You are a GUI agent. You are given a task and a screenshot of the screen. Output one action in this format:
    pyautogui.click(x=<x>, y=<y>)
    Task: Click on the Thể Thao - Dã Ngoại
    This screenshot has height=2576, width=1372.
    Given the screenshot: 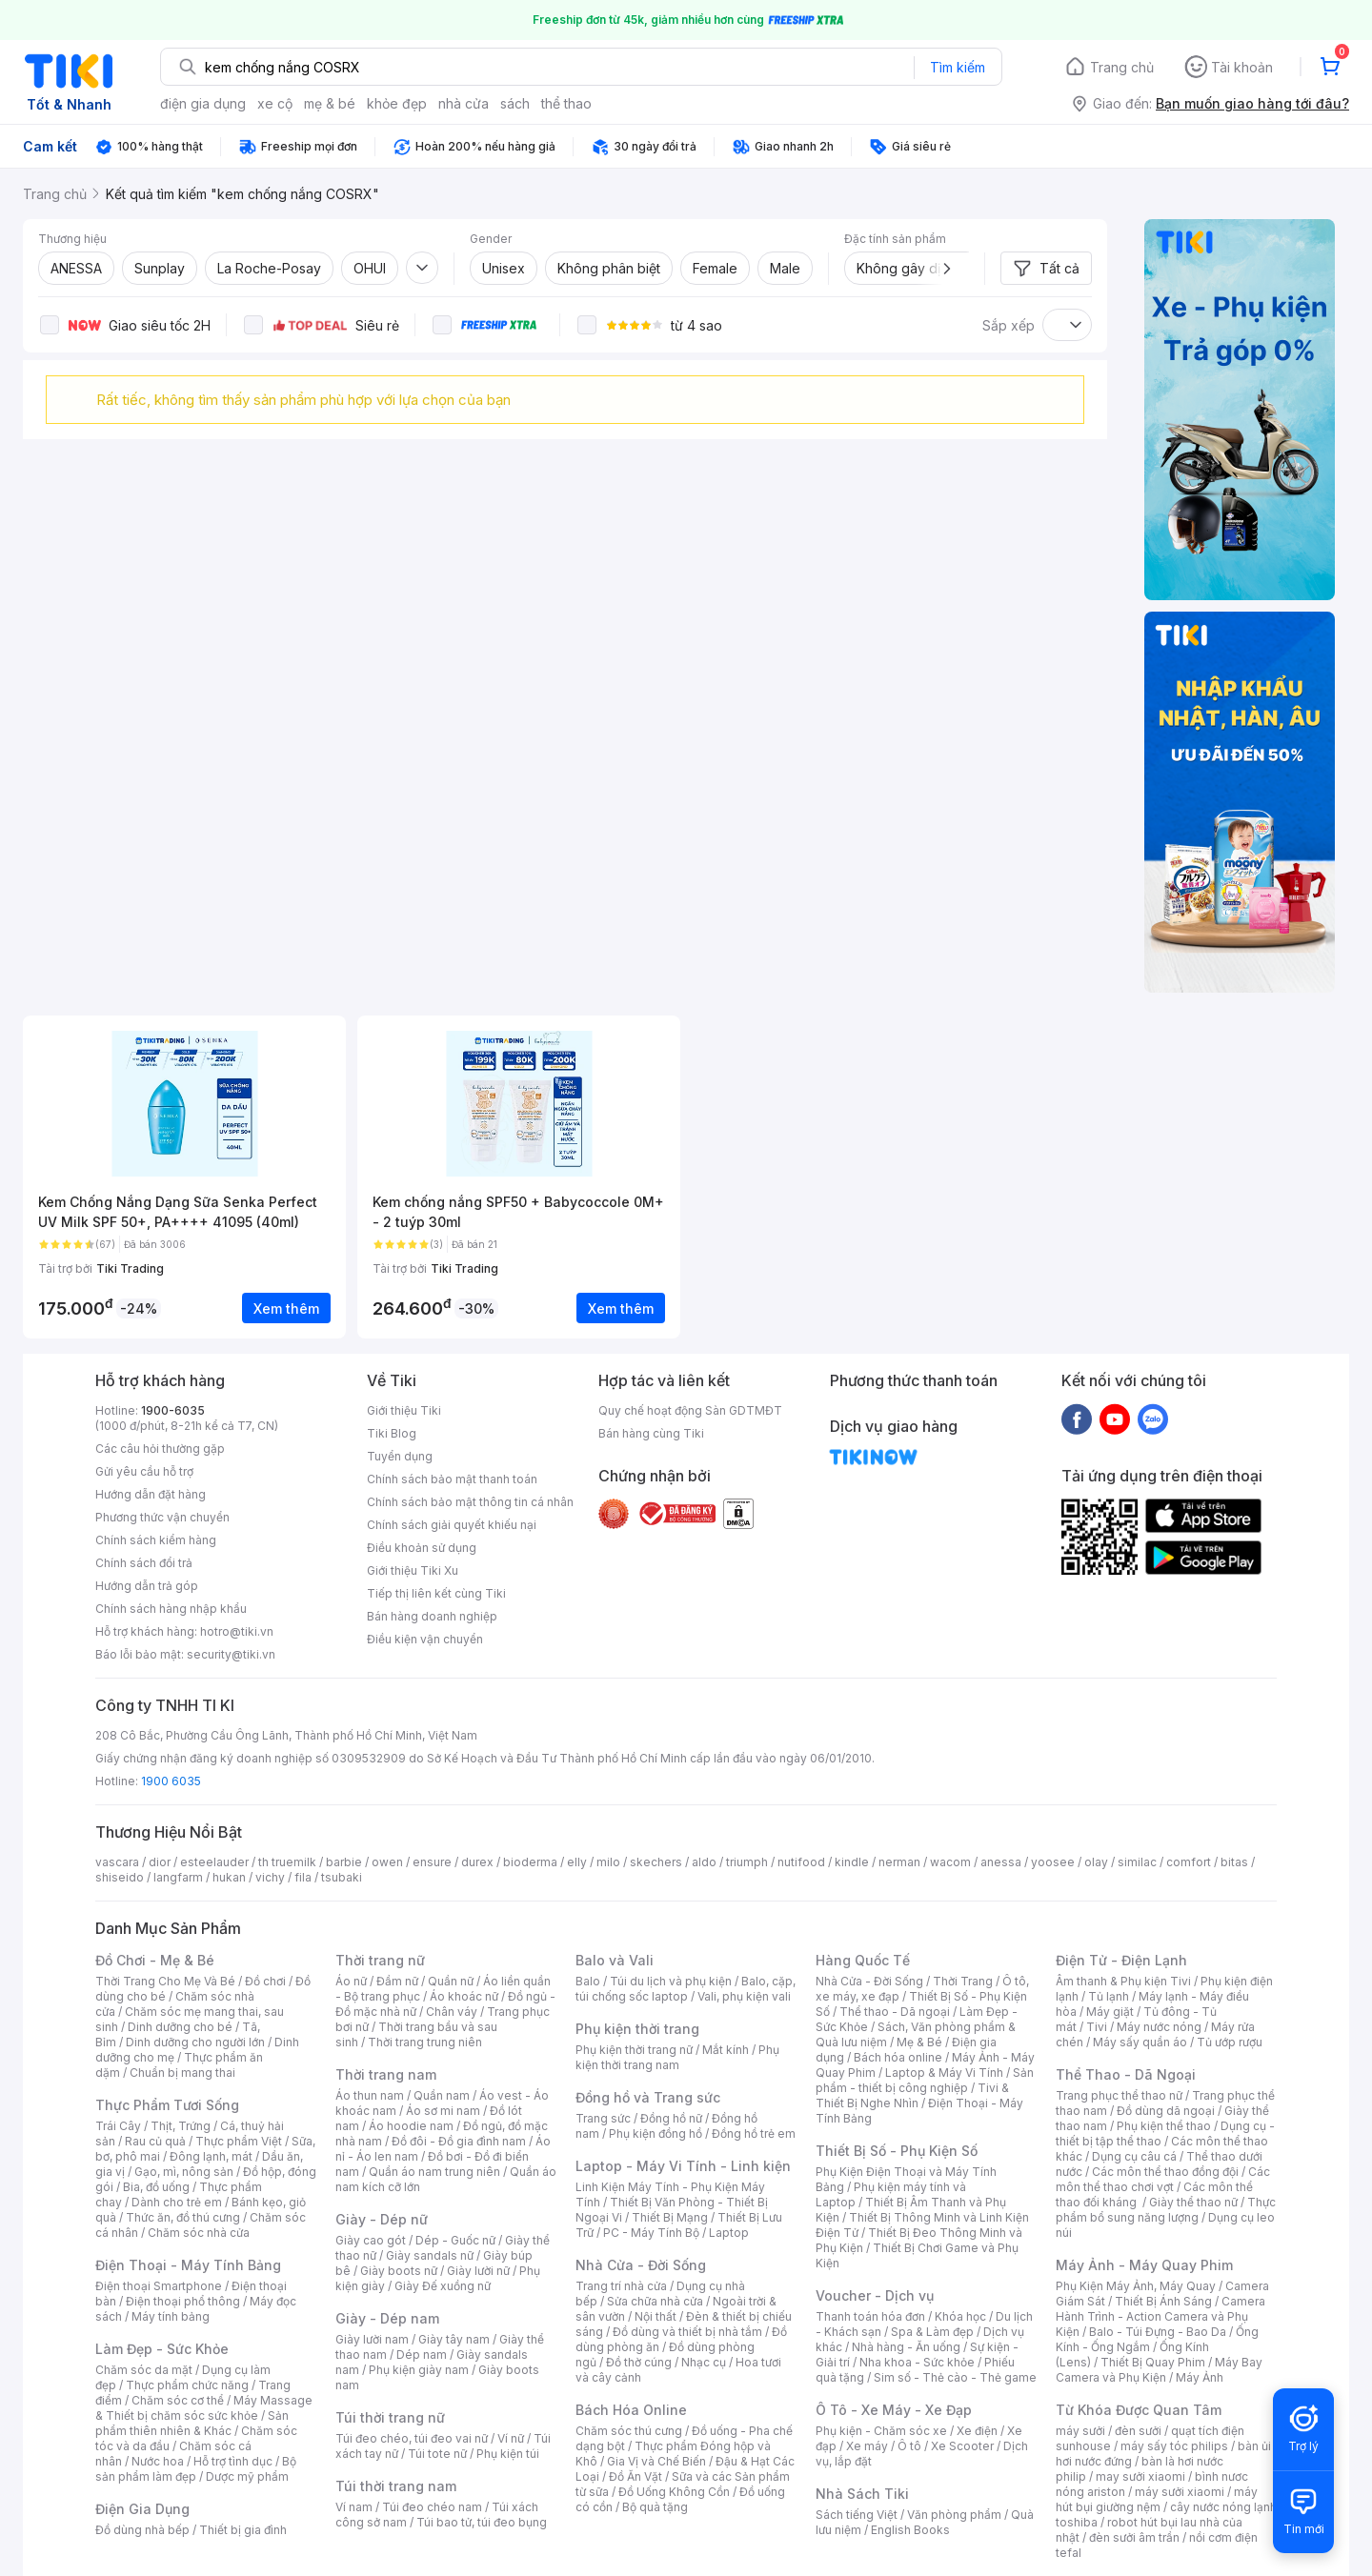 What is the action you would take?
    pyautogui.click(x=1126, y=2074)
    